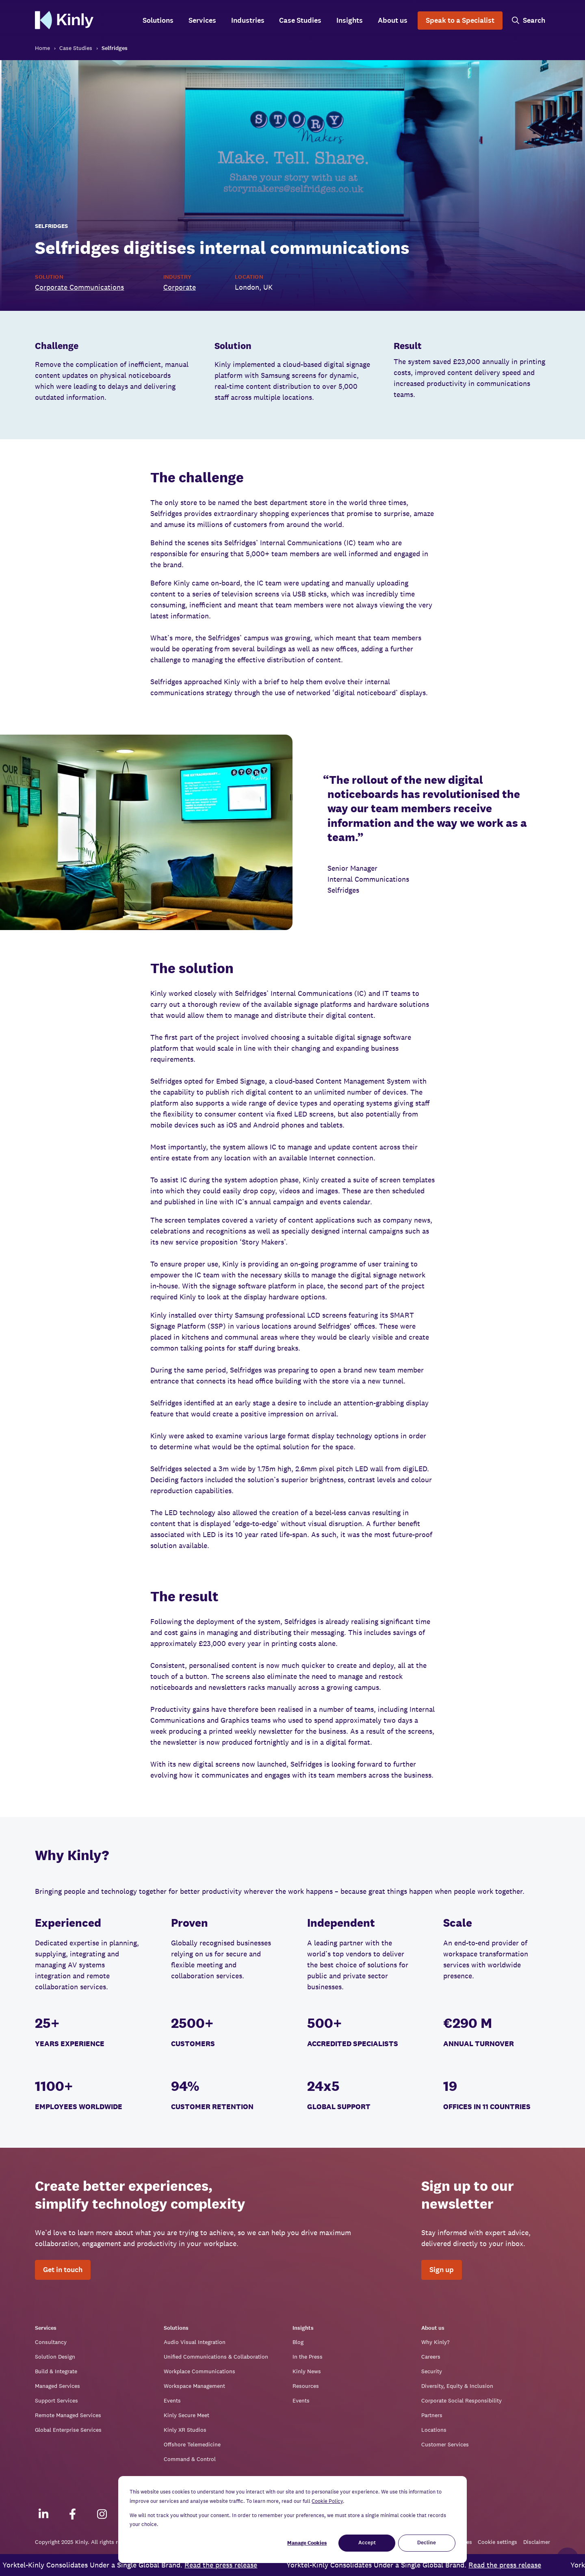 This screenshot has width=585, height=2576. I want to click on Offshore Telemedicine, so click(192, 2444).